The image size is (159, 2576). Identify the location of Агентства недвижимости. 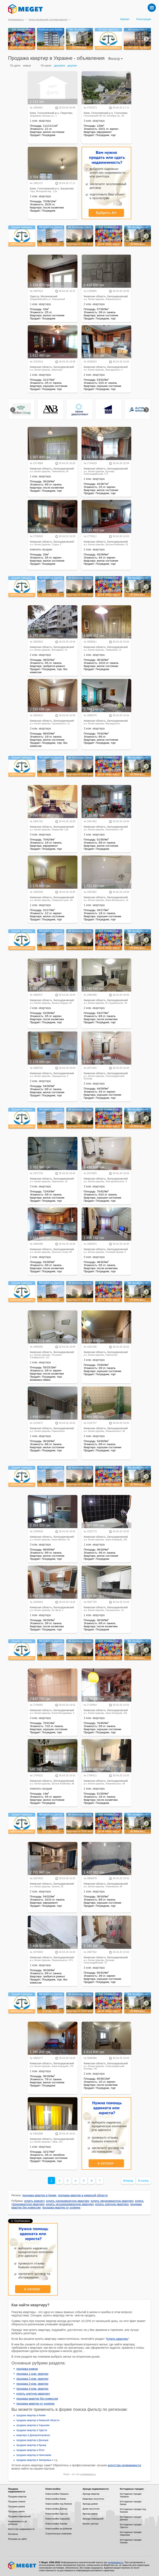
(21, 2529).